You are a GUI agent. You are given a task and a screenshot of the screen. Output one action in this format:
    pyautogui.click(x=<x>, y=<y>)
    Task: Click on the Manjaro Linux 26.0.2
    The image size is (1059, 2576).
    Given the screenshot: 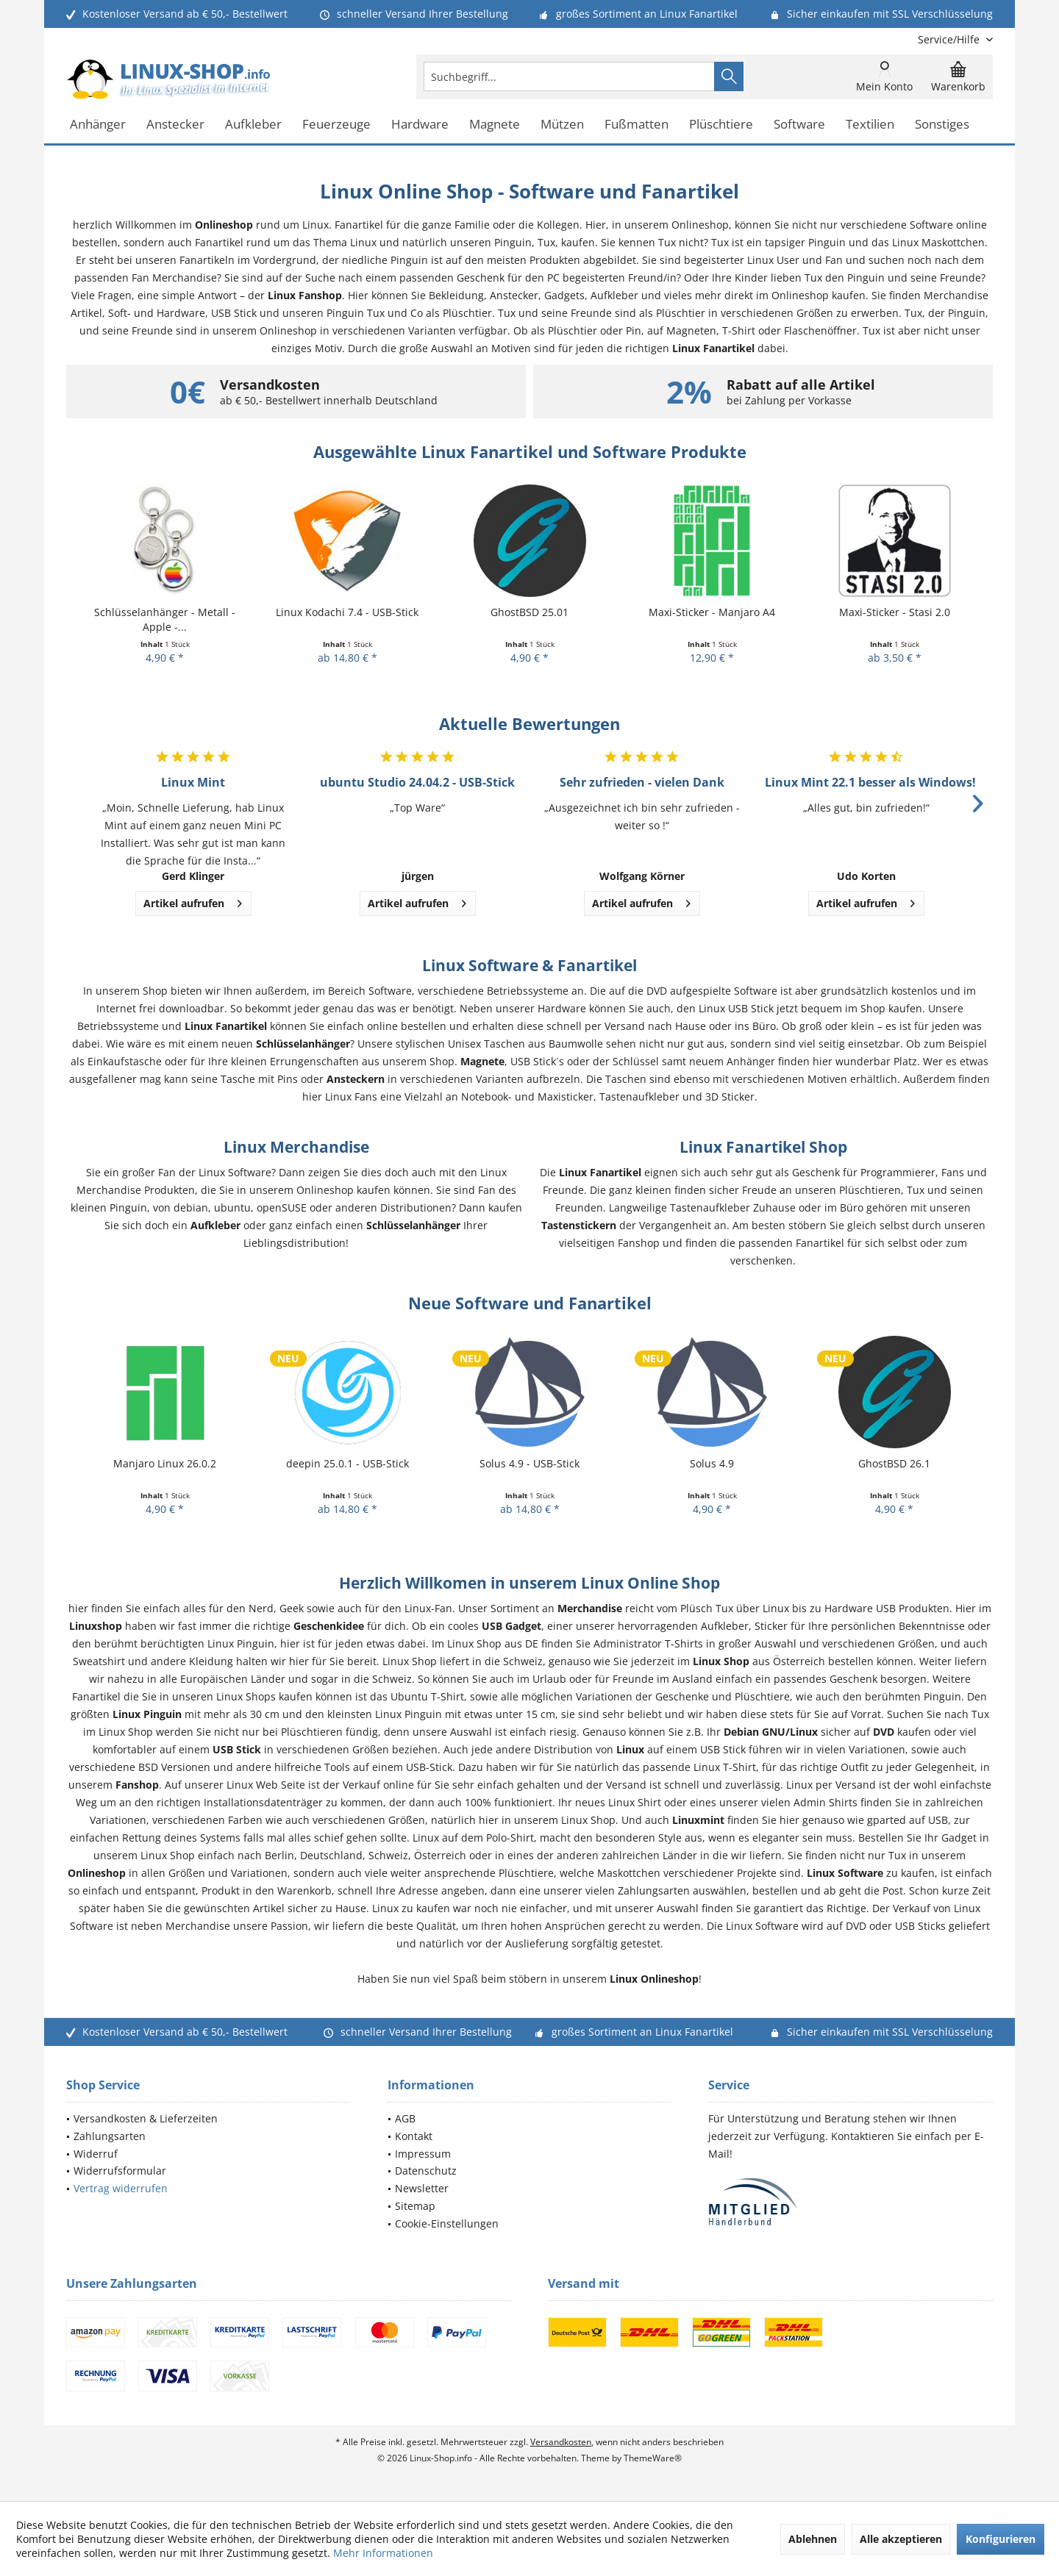 What is the action you would take?
    pyautogui.click(x=164, y=1463)
    